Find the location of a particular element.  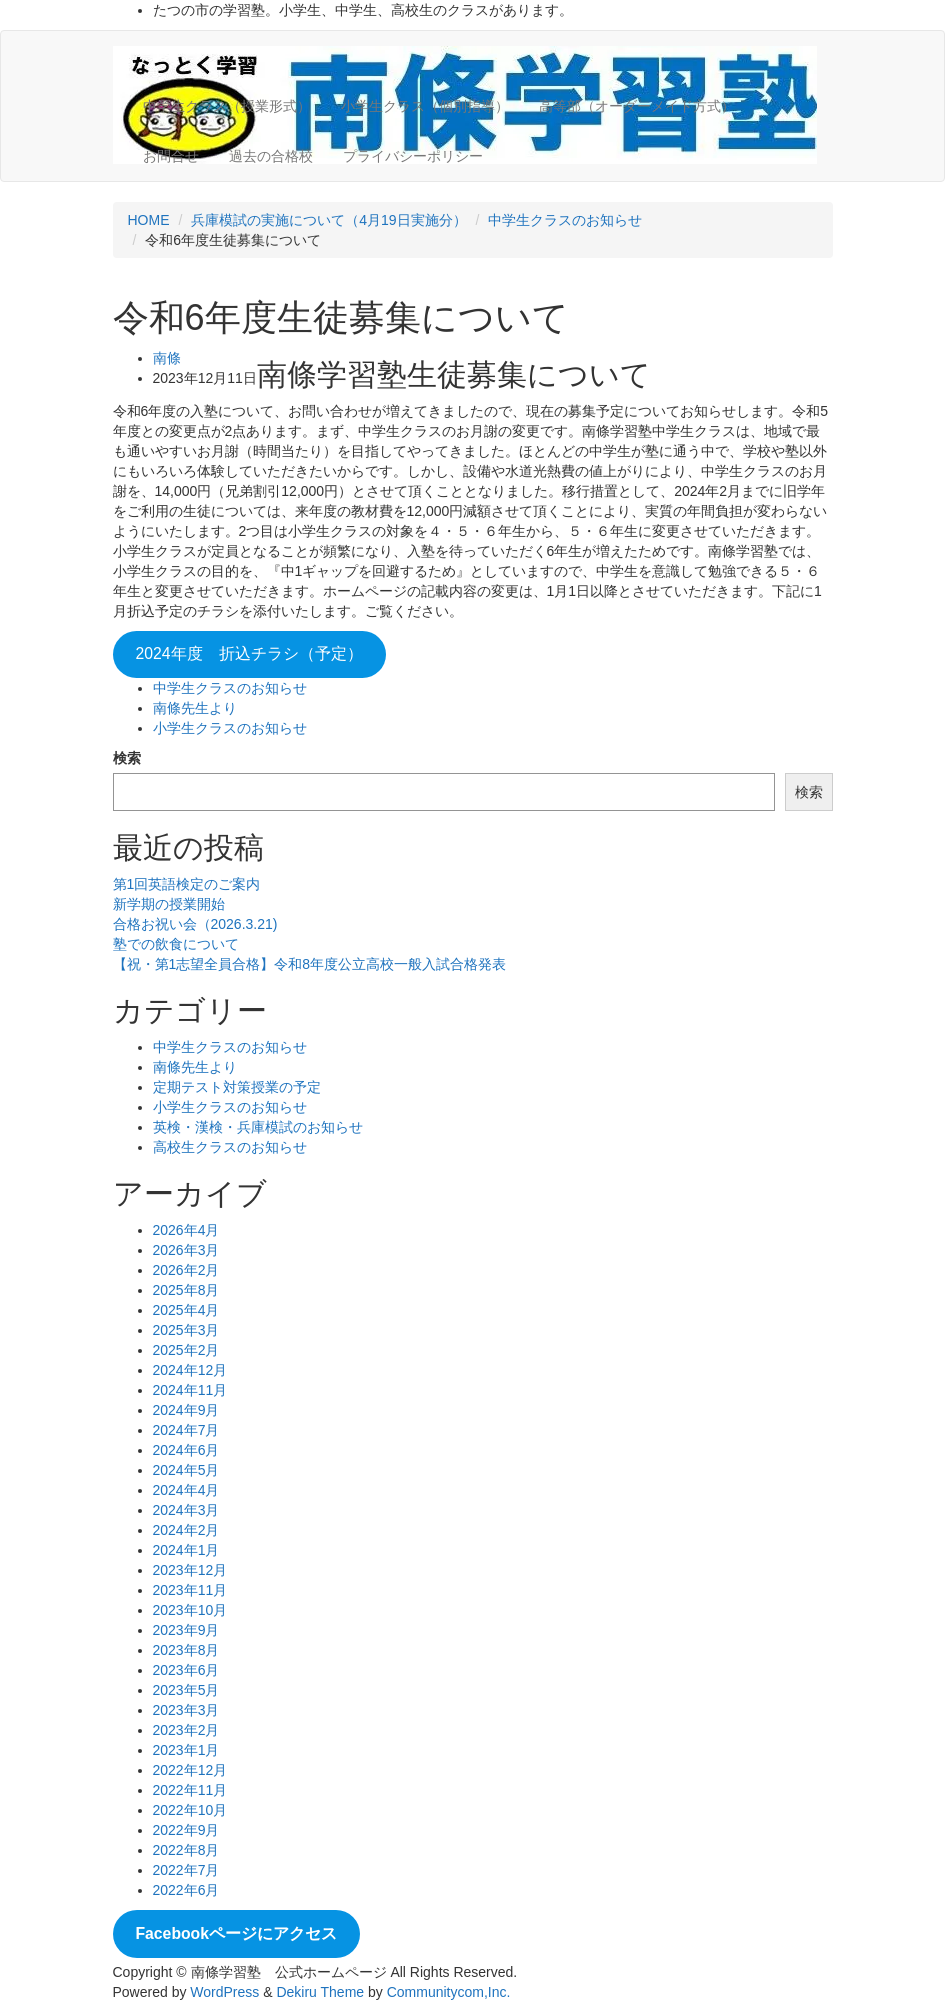

2024年12月 is located at coordinates (190, 1370).